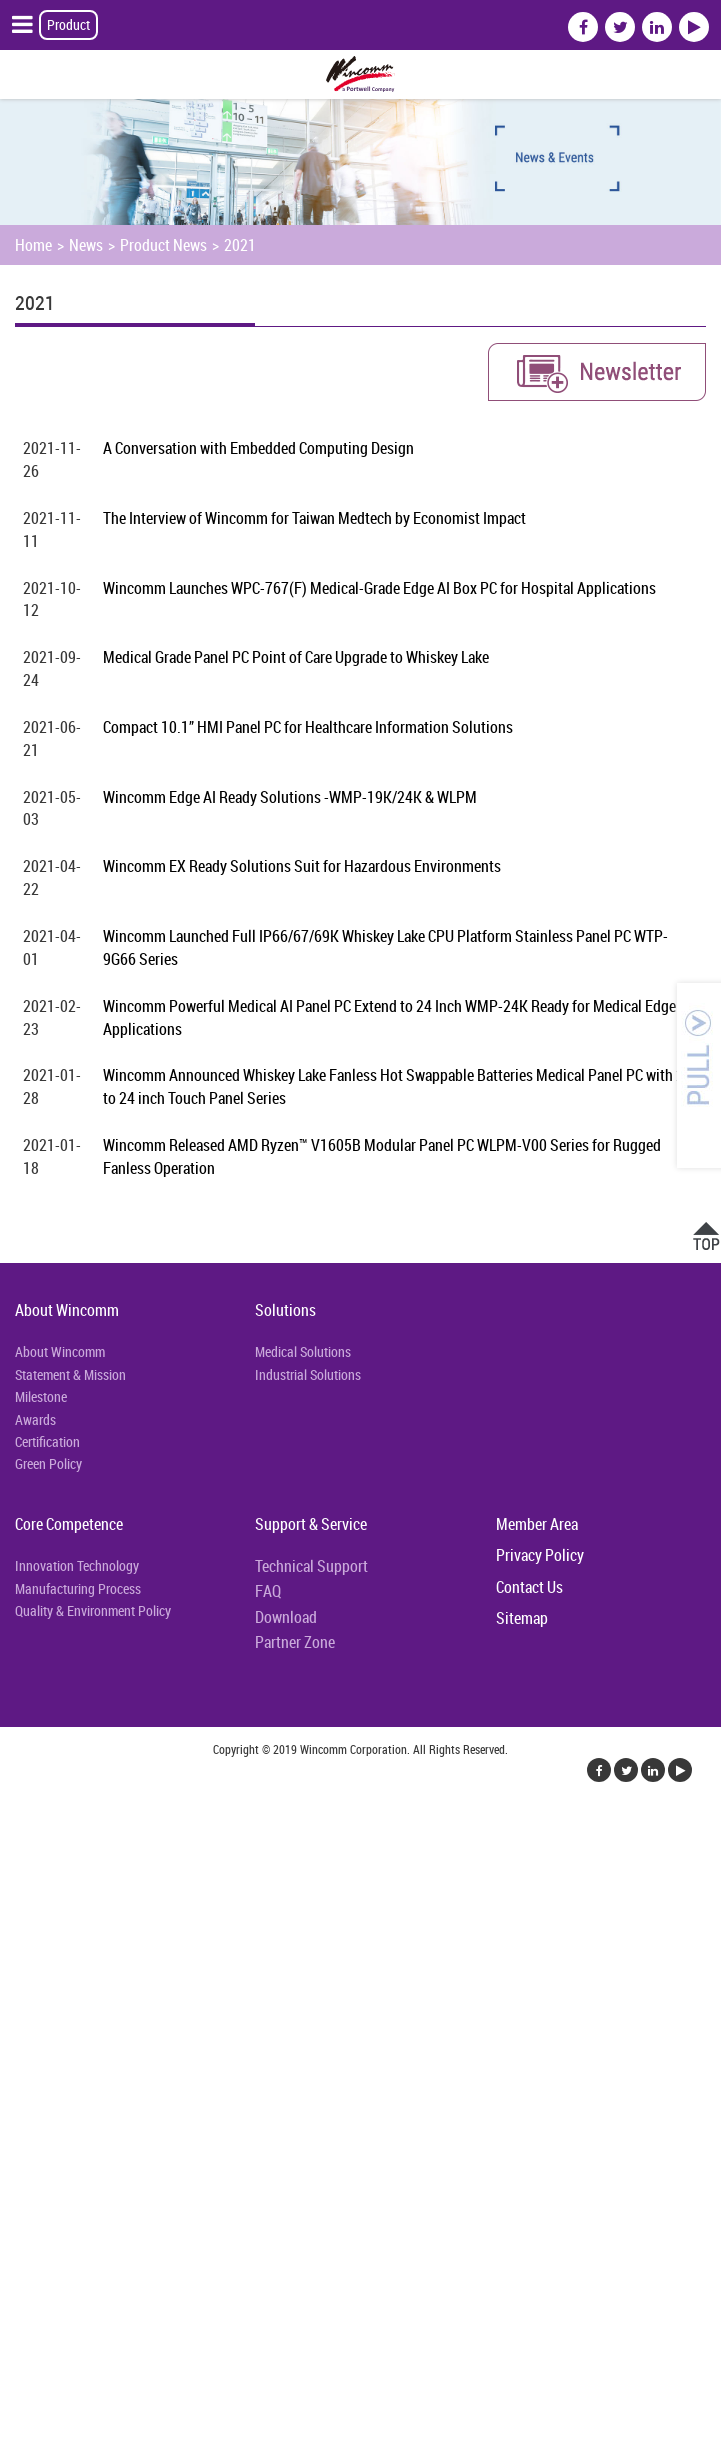 The width and height of the screenshot is (721, 2458). Describe the element at coordinates (70, 1374) in the screenshot. I see `Statement & Mission` at that location.